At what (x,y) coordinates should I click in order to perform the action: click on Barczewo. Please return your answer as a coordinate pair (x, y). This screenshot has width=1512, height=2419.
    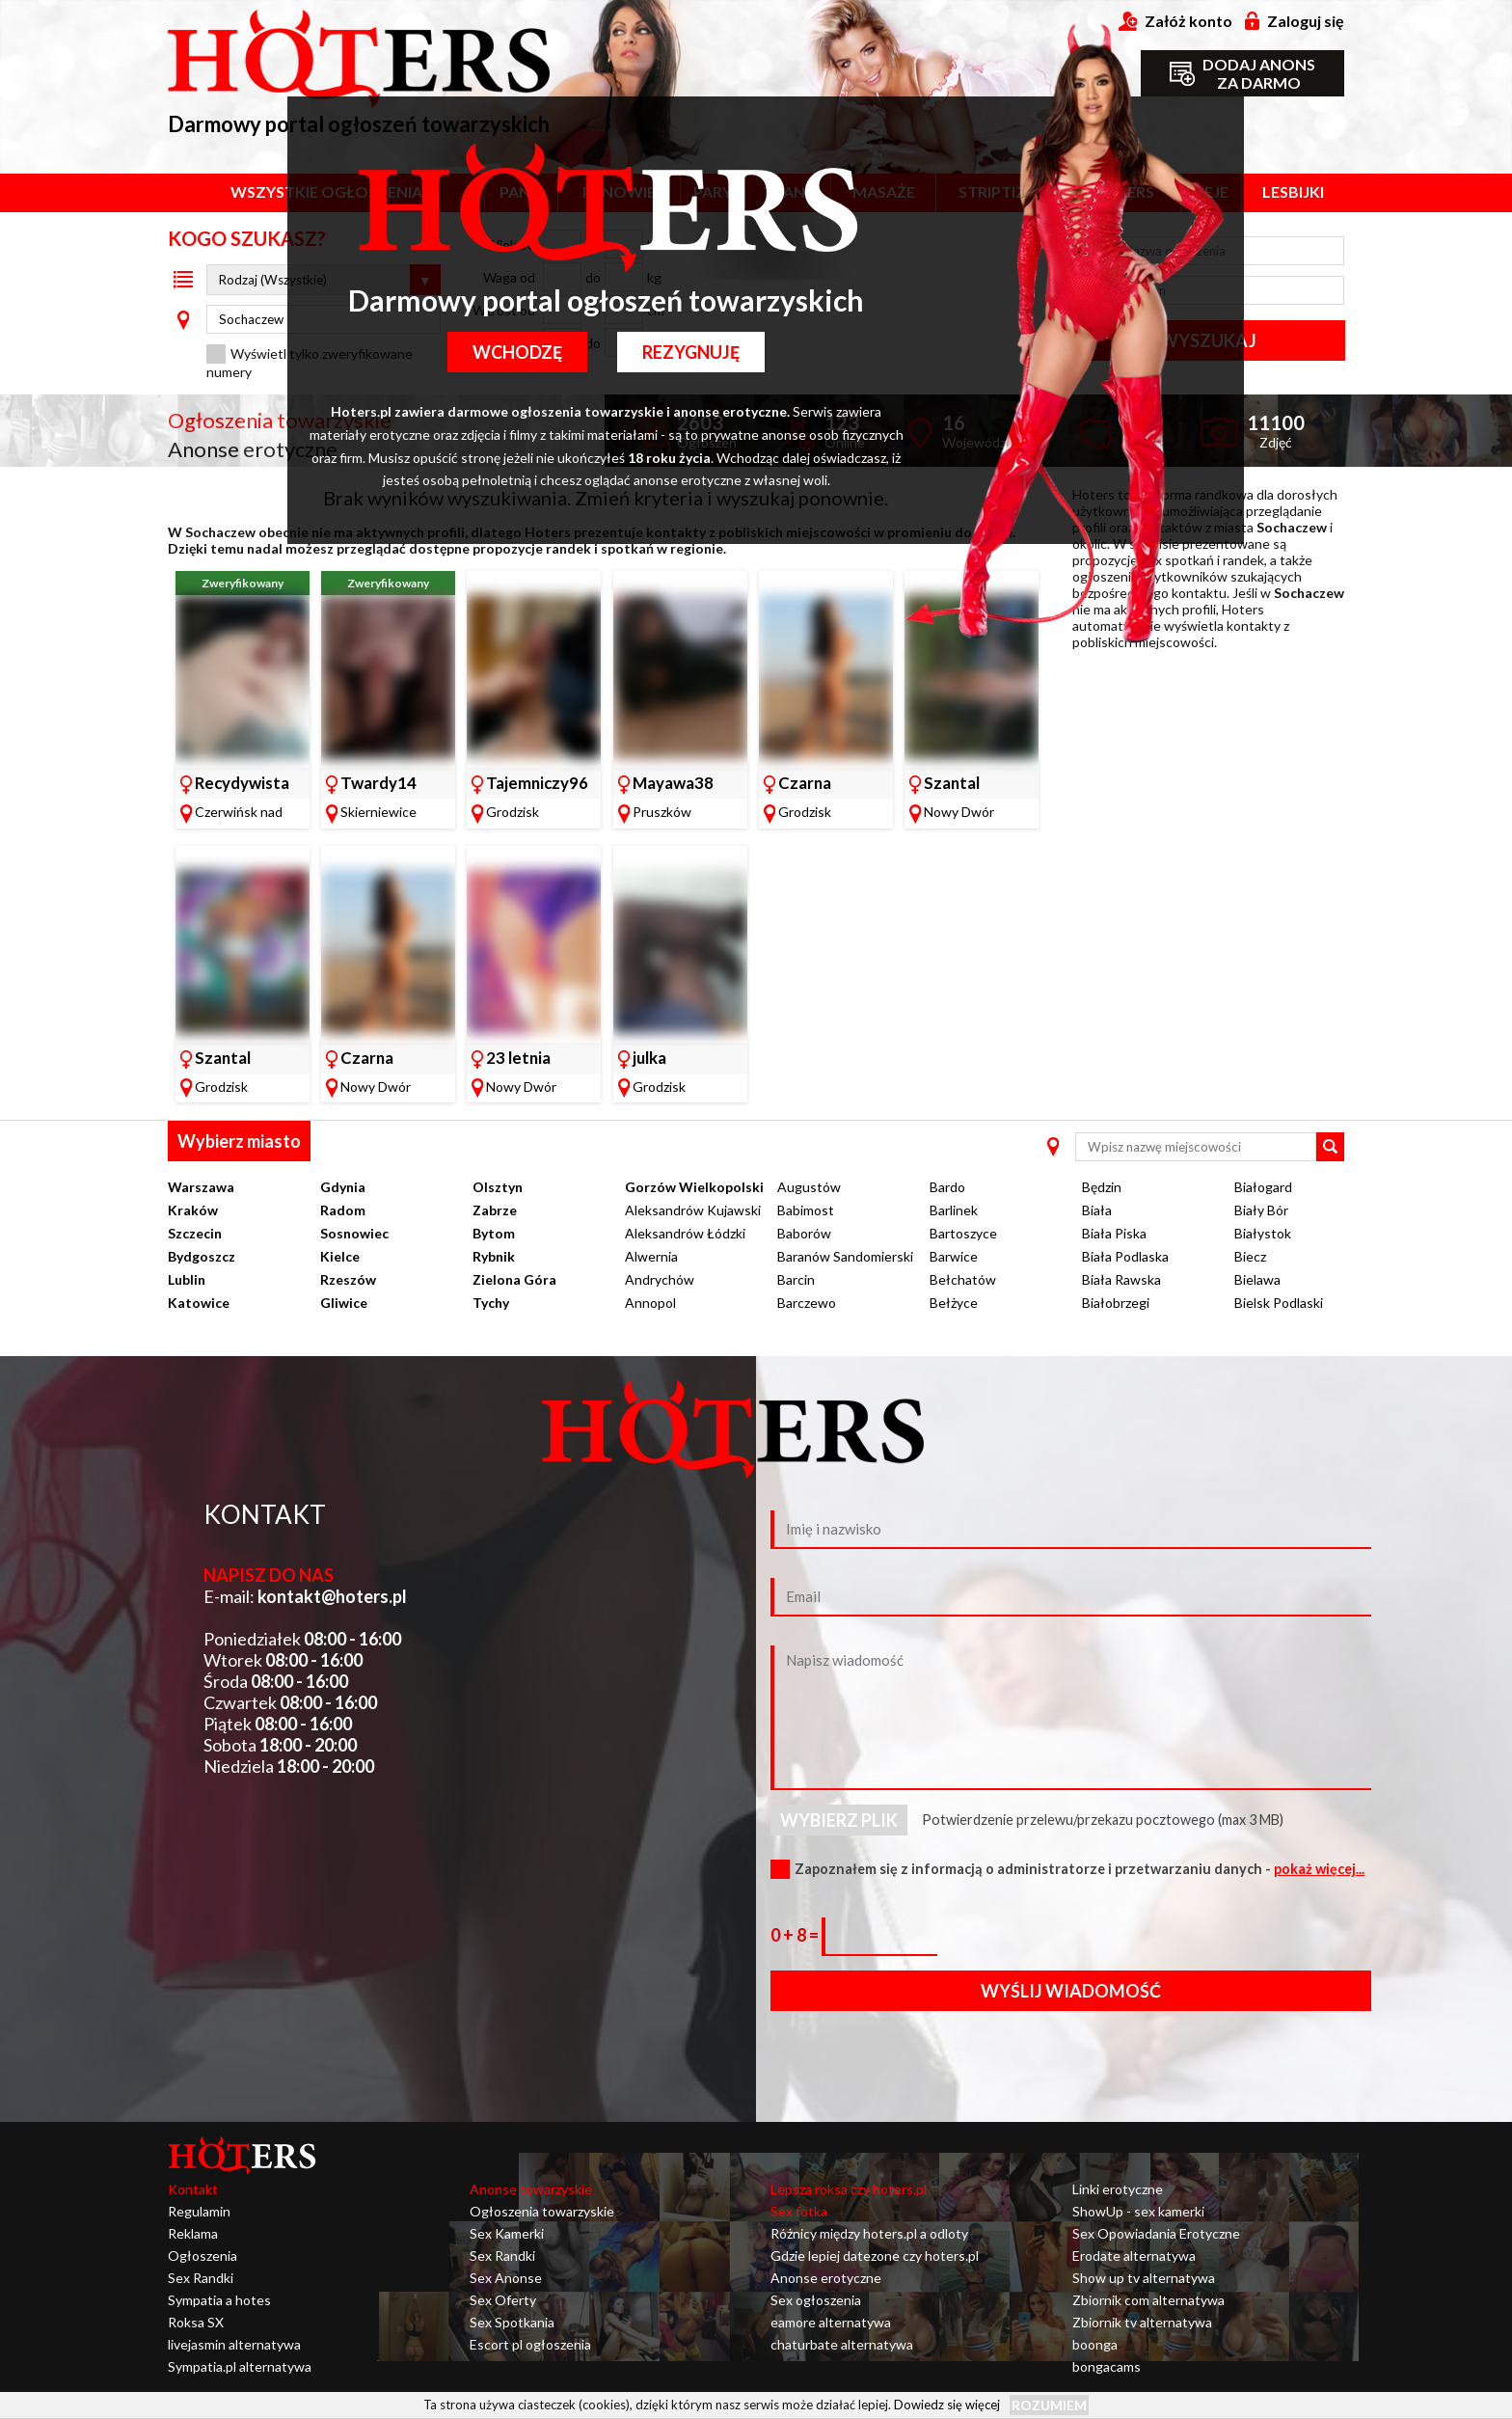
    Looking at the image, I should click on (806, 1302).